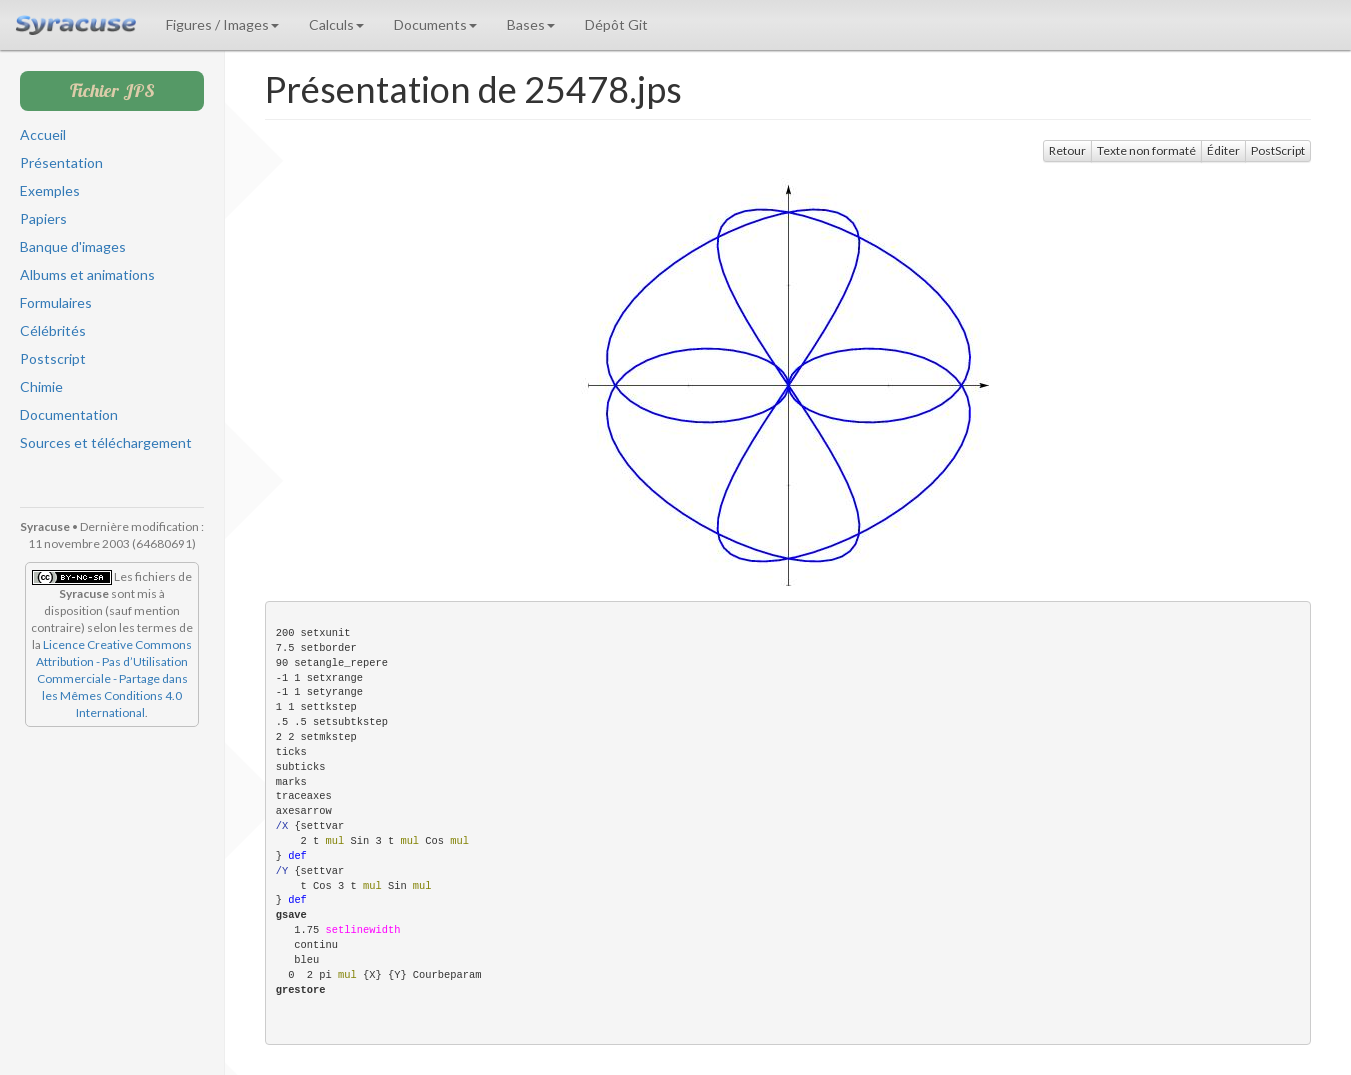  I want to click on Dépôt Git, so click(616, 24).